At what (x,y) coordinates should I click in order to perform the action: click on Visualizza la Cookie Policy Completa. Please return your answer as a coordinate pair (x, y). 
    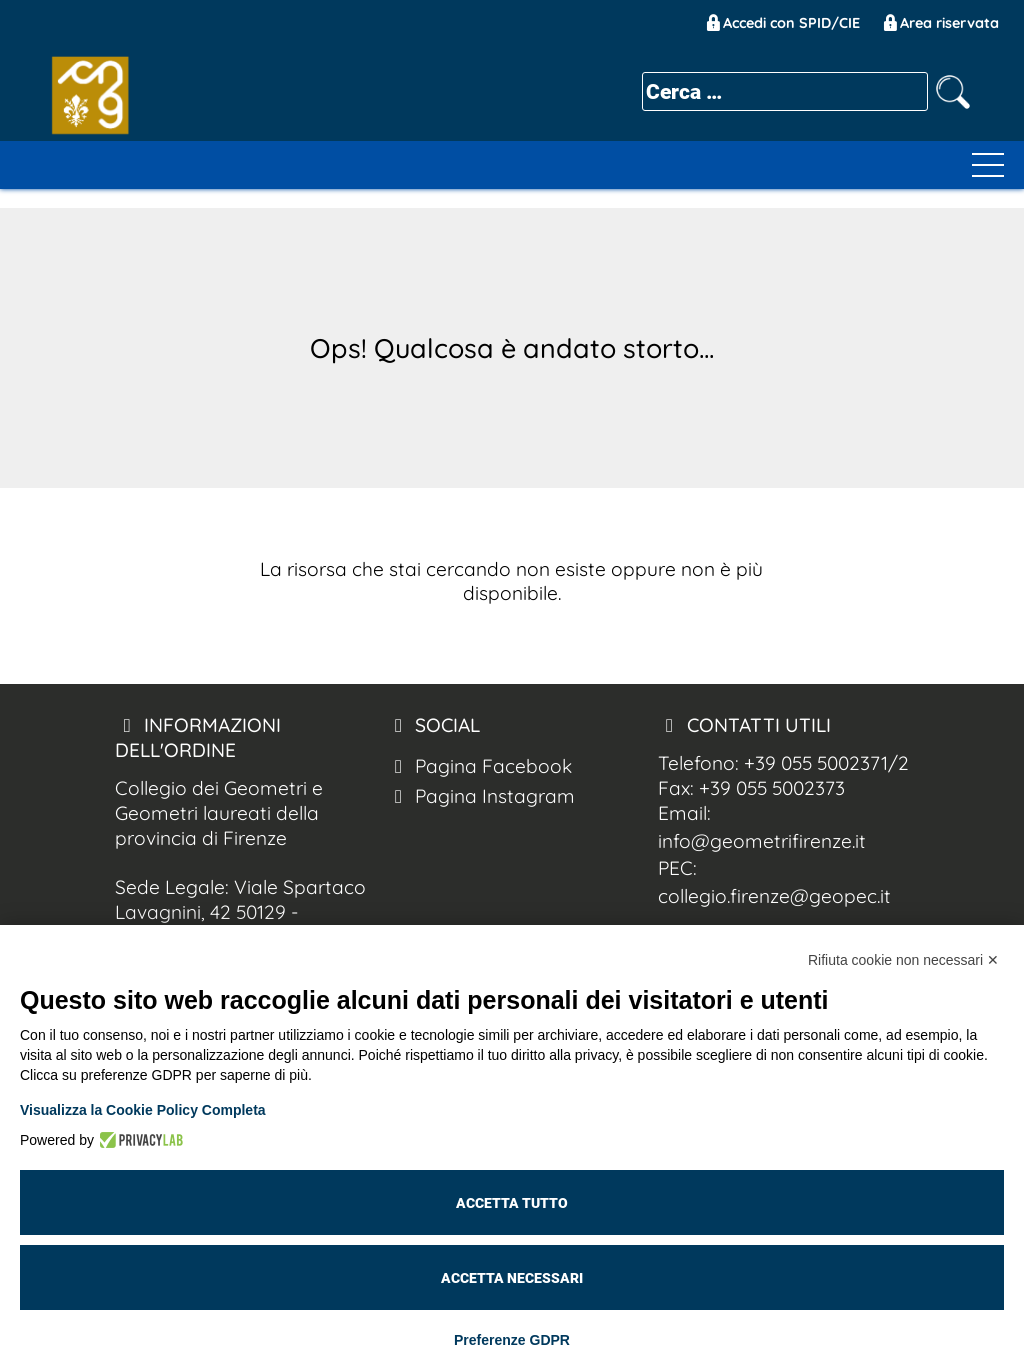
    Looking at the image, I should click on (143, 1110).